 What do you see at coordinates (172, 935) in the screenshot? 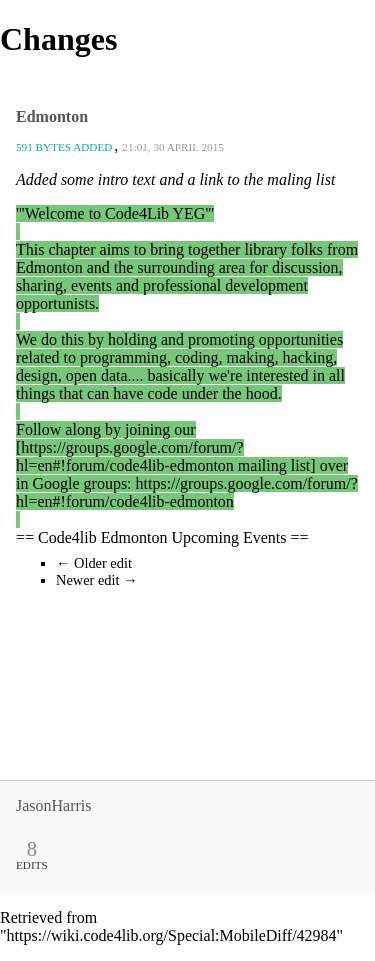
I see `https://wiki.code4lib.org/Special:MobileDiff/42984` at bounding box center [172, 935].